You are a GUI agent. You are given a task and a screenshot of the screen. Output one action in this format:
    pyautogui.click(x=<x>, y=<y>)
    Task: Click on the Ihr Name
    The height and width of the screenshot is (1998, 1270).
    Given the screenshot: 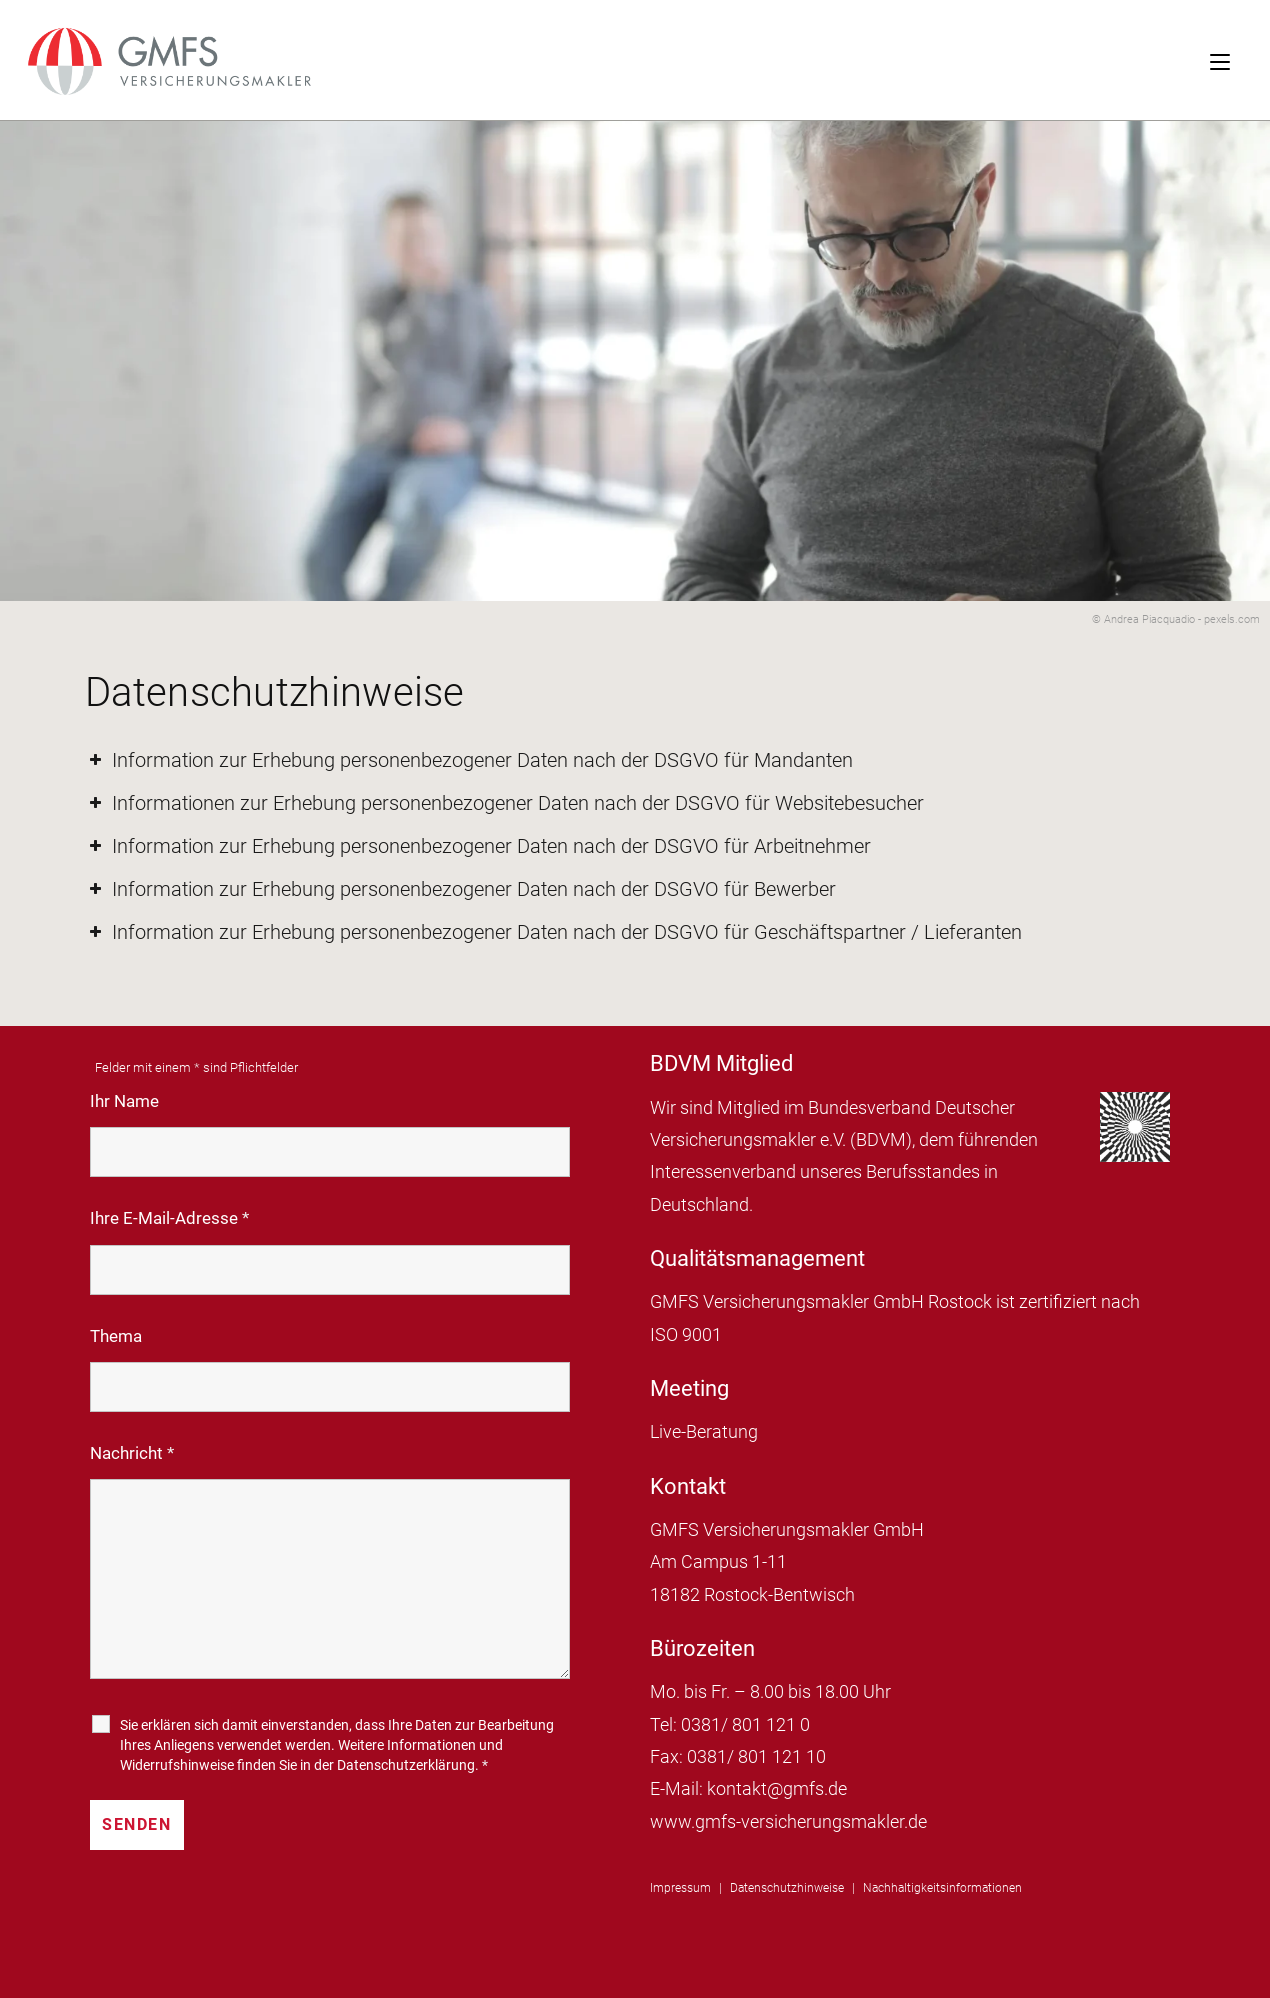 What is the action you would take?
    pyautogui.click(x=124, y=1101)
    